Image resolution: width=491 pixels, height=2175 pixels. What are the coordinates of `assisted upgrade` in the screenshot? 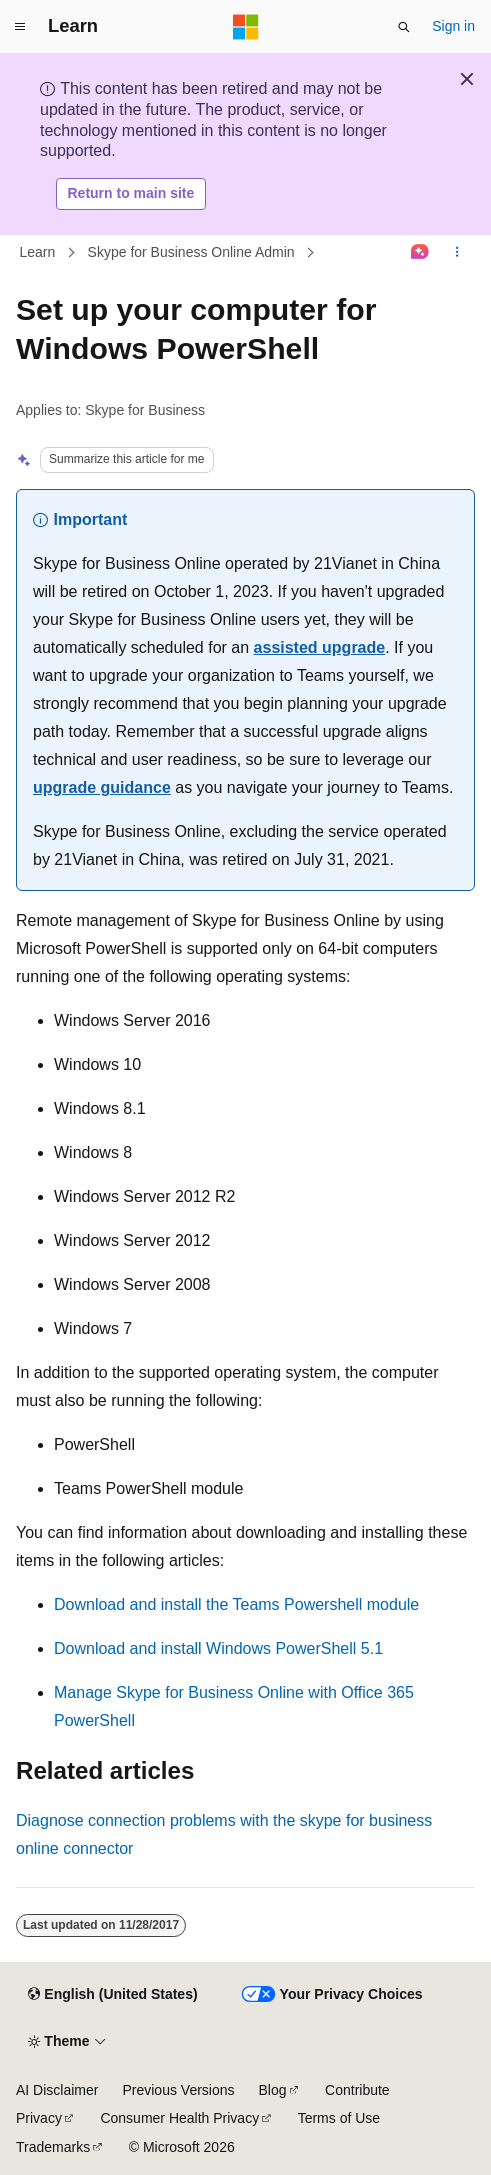 It's located at (320, 647).